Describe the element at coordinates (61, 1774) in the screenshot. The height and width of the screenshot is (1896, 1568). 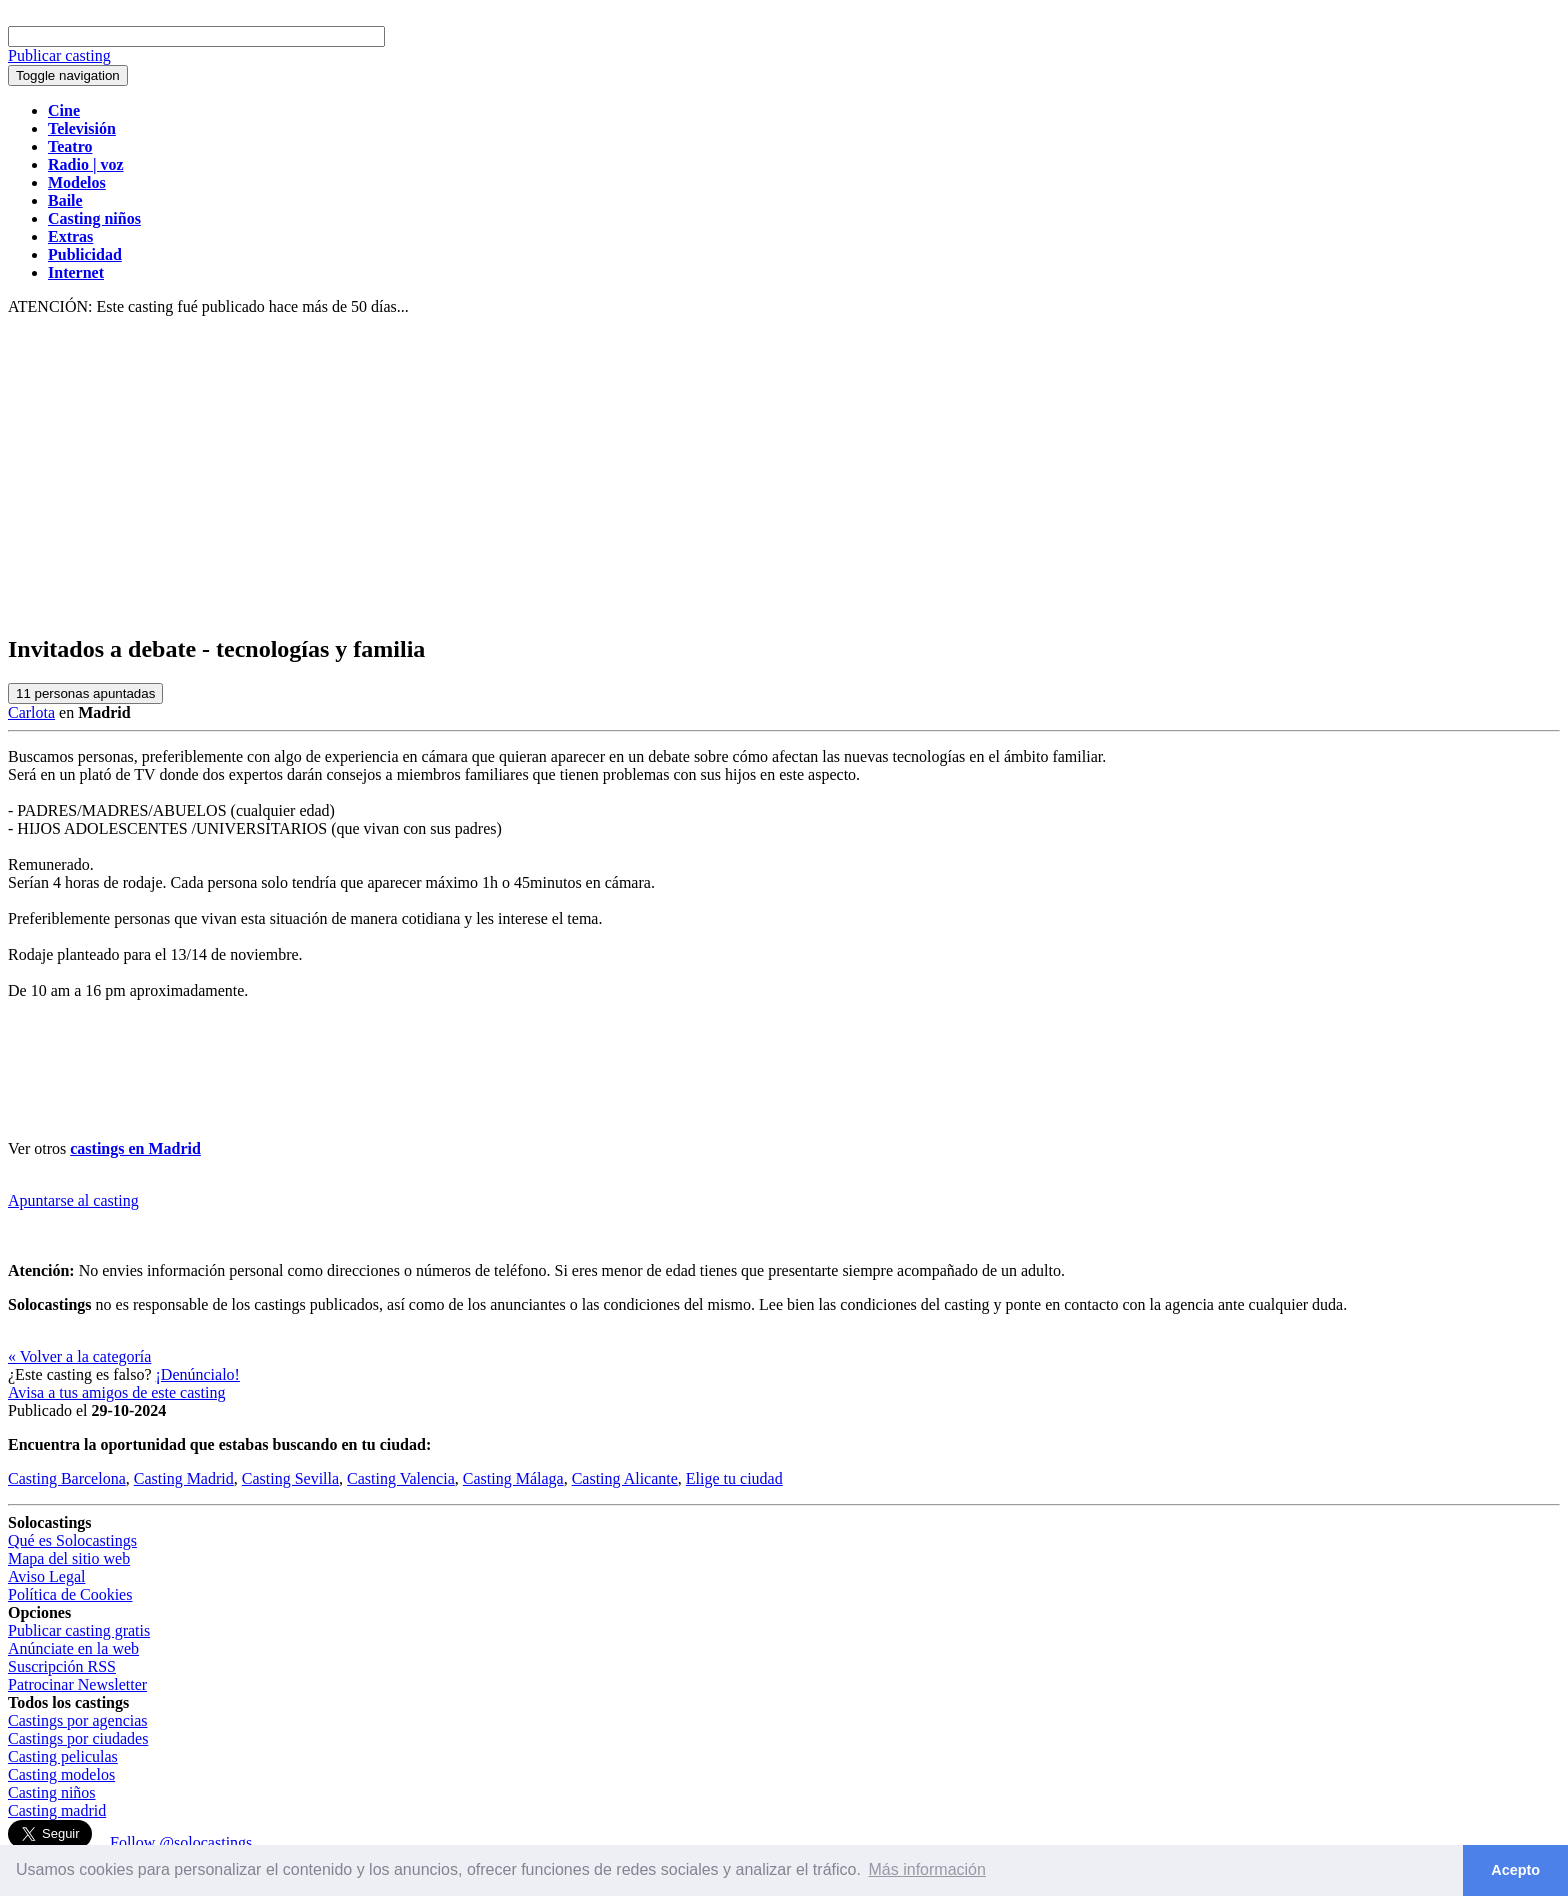
I see `Casting modelos` at that location.